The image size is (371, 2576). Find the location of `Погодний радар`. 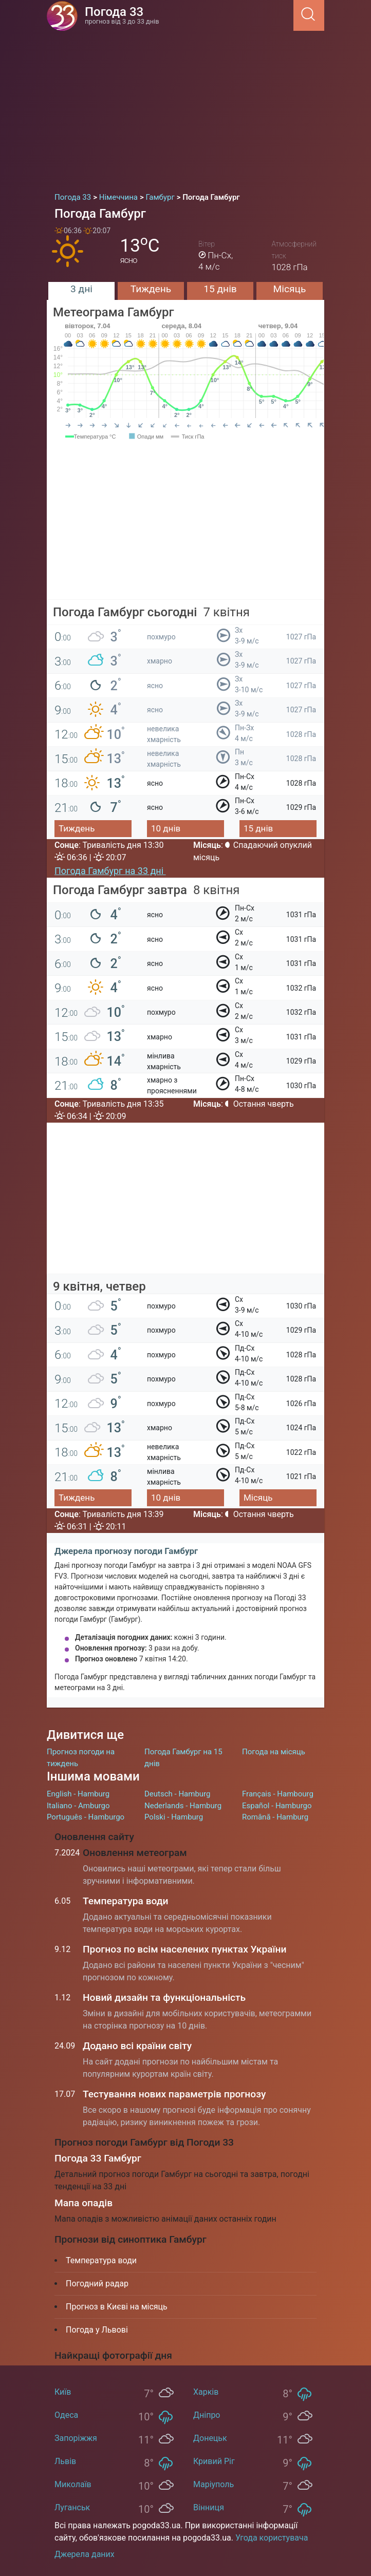

Погодний радар is located at coordinates (97, 2283).